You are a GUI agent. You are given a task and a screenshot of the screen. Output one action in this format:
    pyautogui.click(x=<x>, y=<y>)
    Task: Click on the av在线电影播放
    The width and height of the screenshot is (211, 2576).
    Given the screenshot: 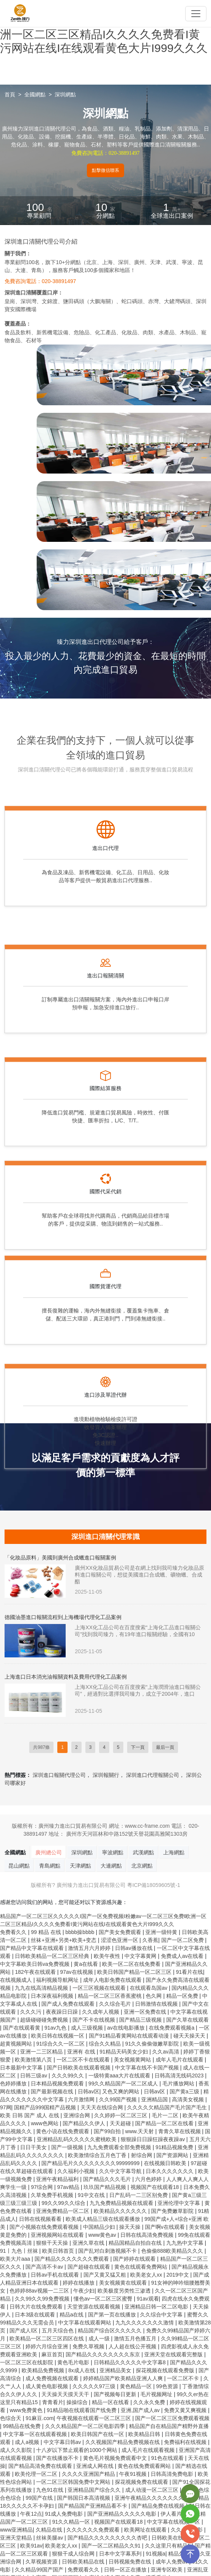 What is the action you would take?
    pyautogui.click(x=126, y=2028)
    